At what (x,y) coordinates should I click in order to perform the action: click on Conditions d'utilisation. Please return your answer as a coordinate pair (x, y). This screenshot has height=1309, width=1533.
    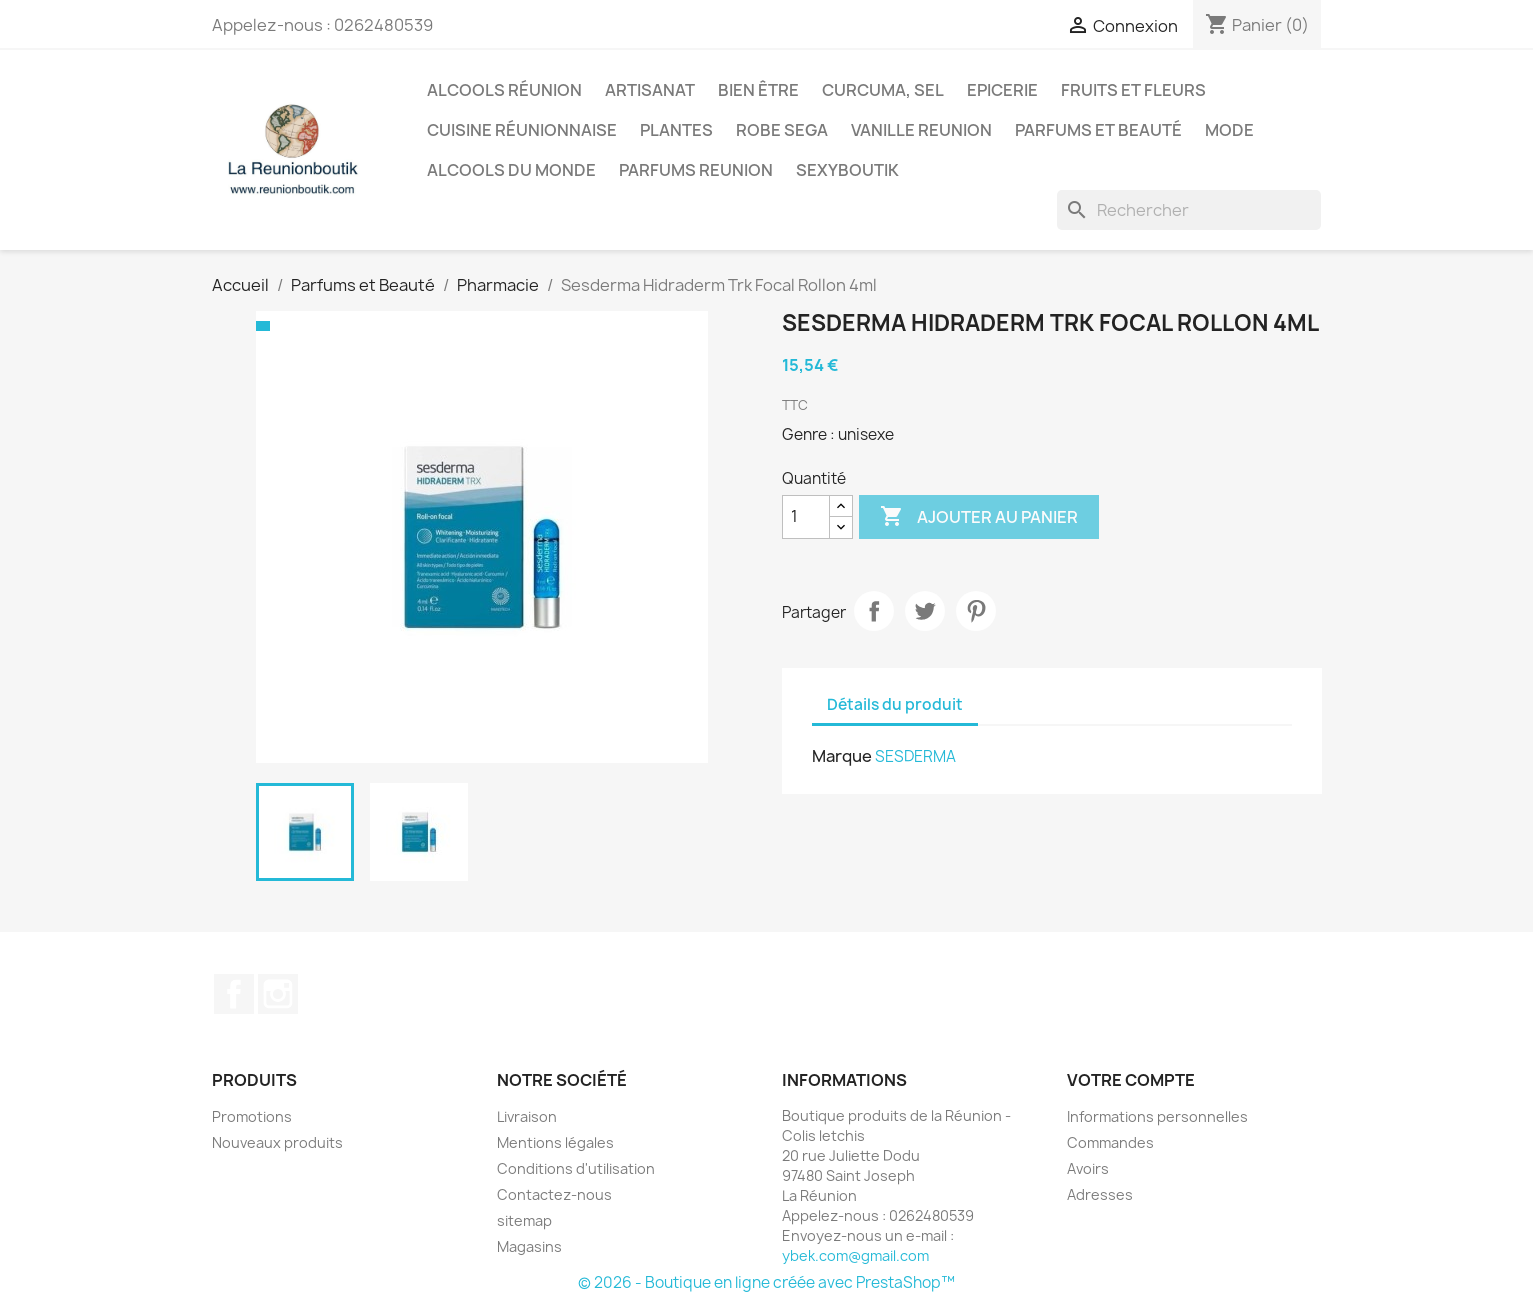
    Looking at the image, I should click on (576, 1168).